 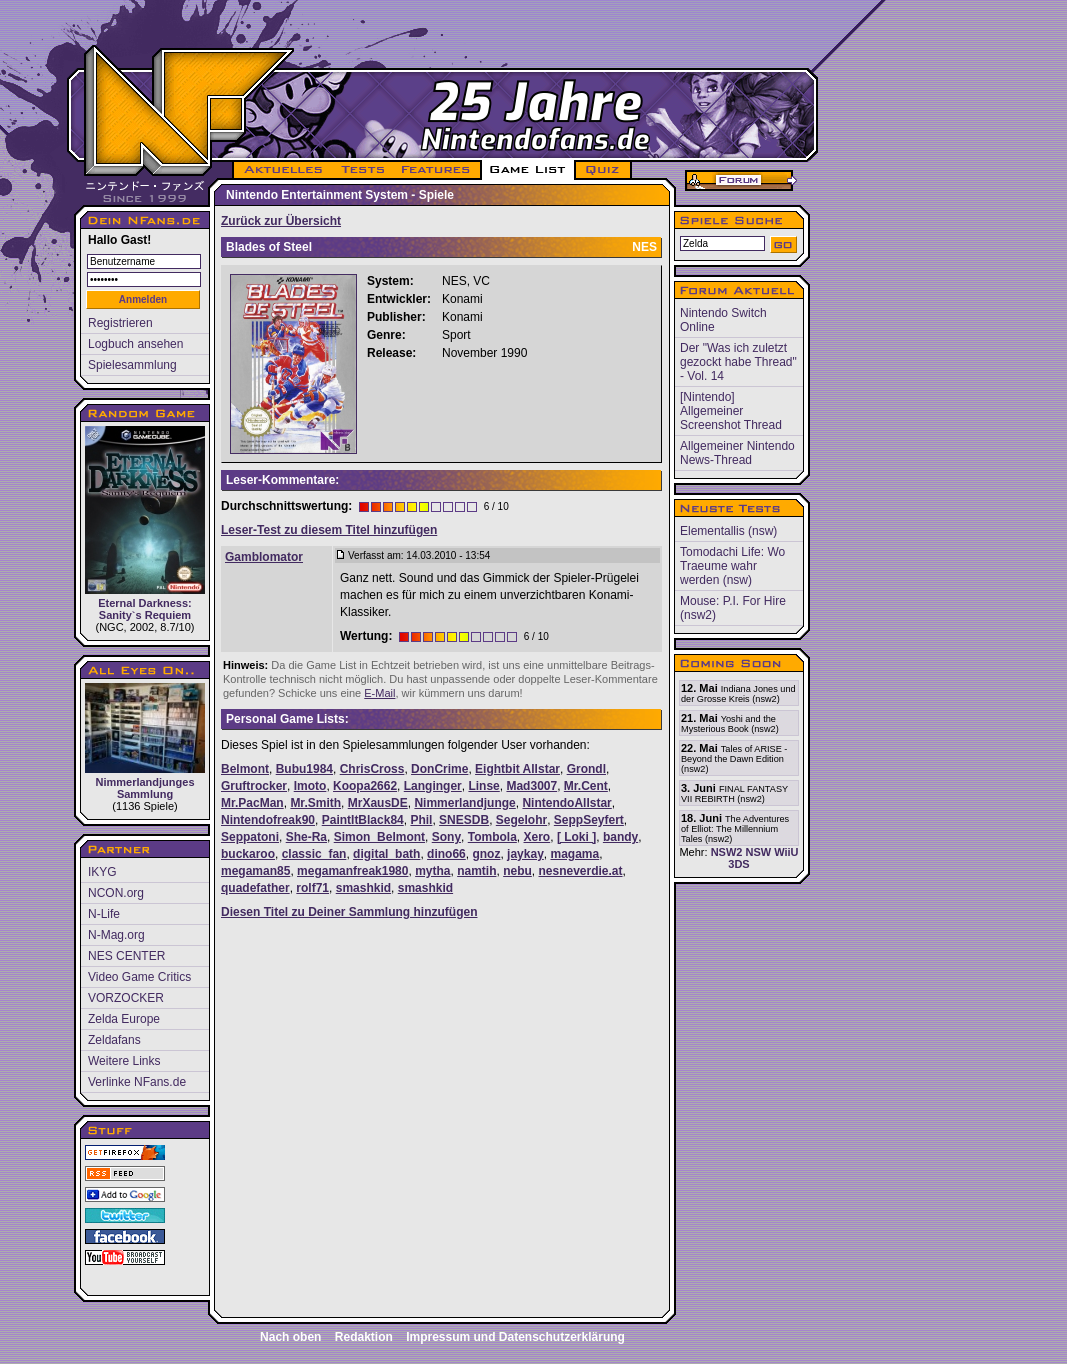 I want to click on Linse, so click(x=483, y=786).